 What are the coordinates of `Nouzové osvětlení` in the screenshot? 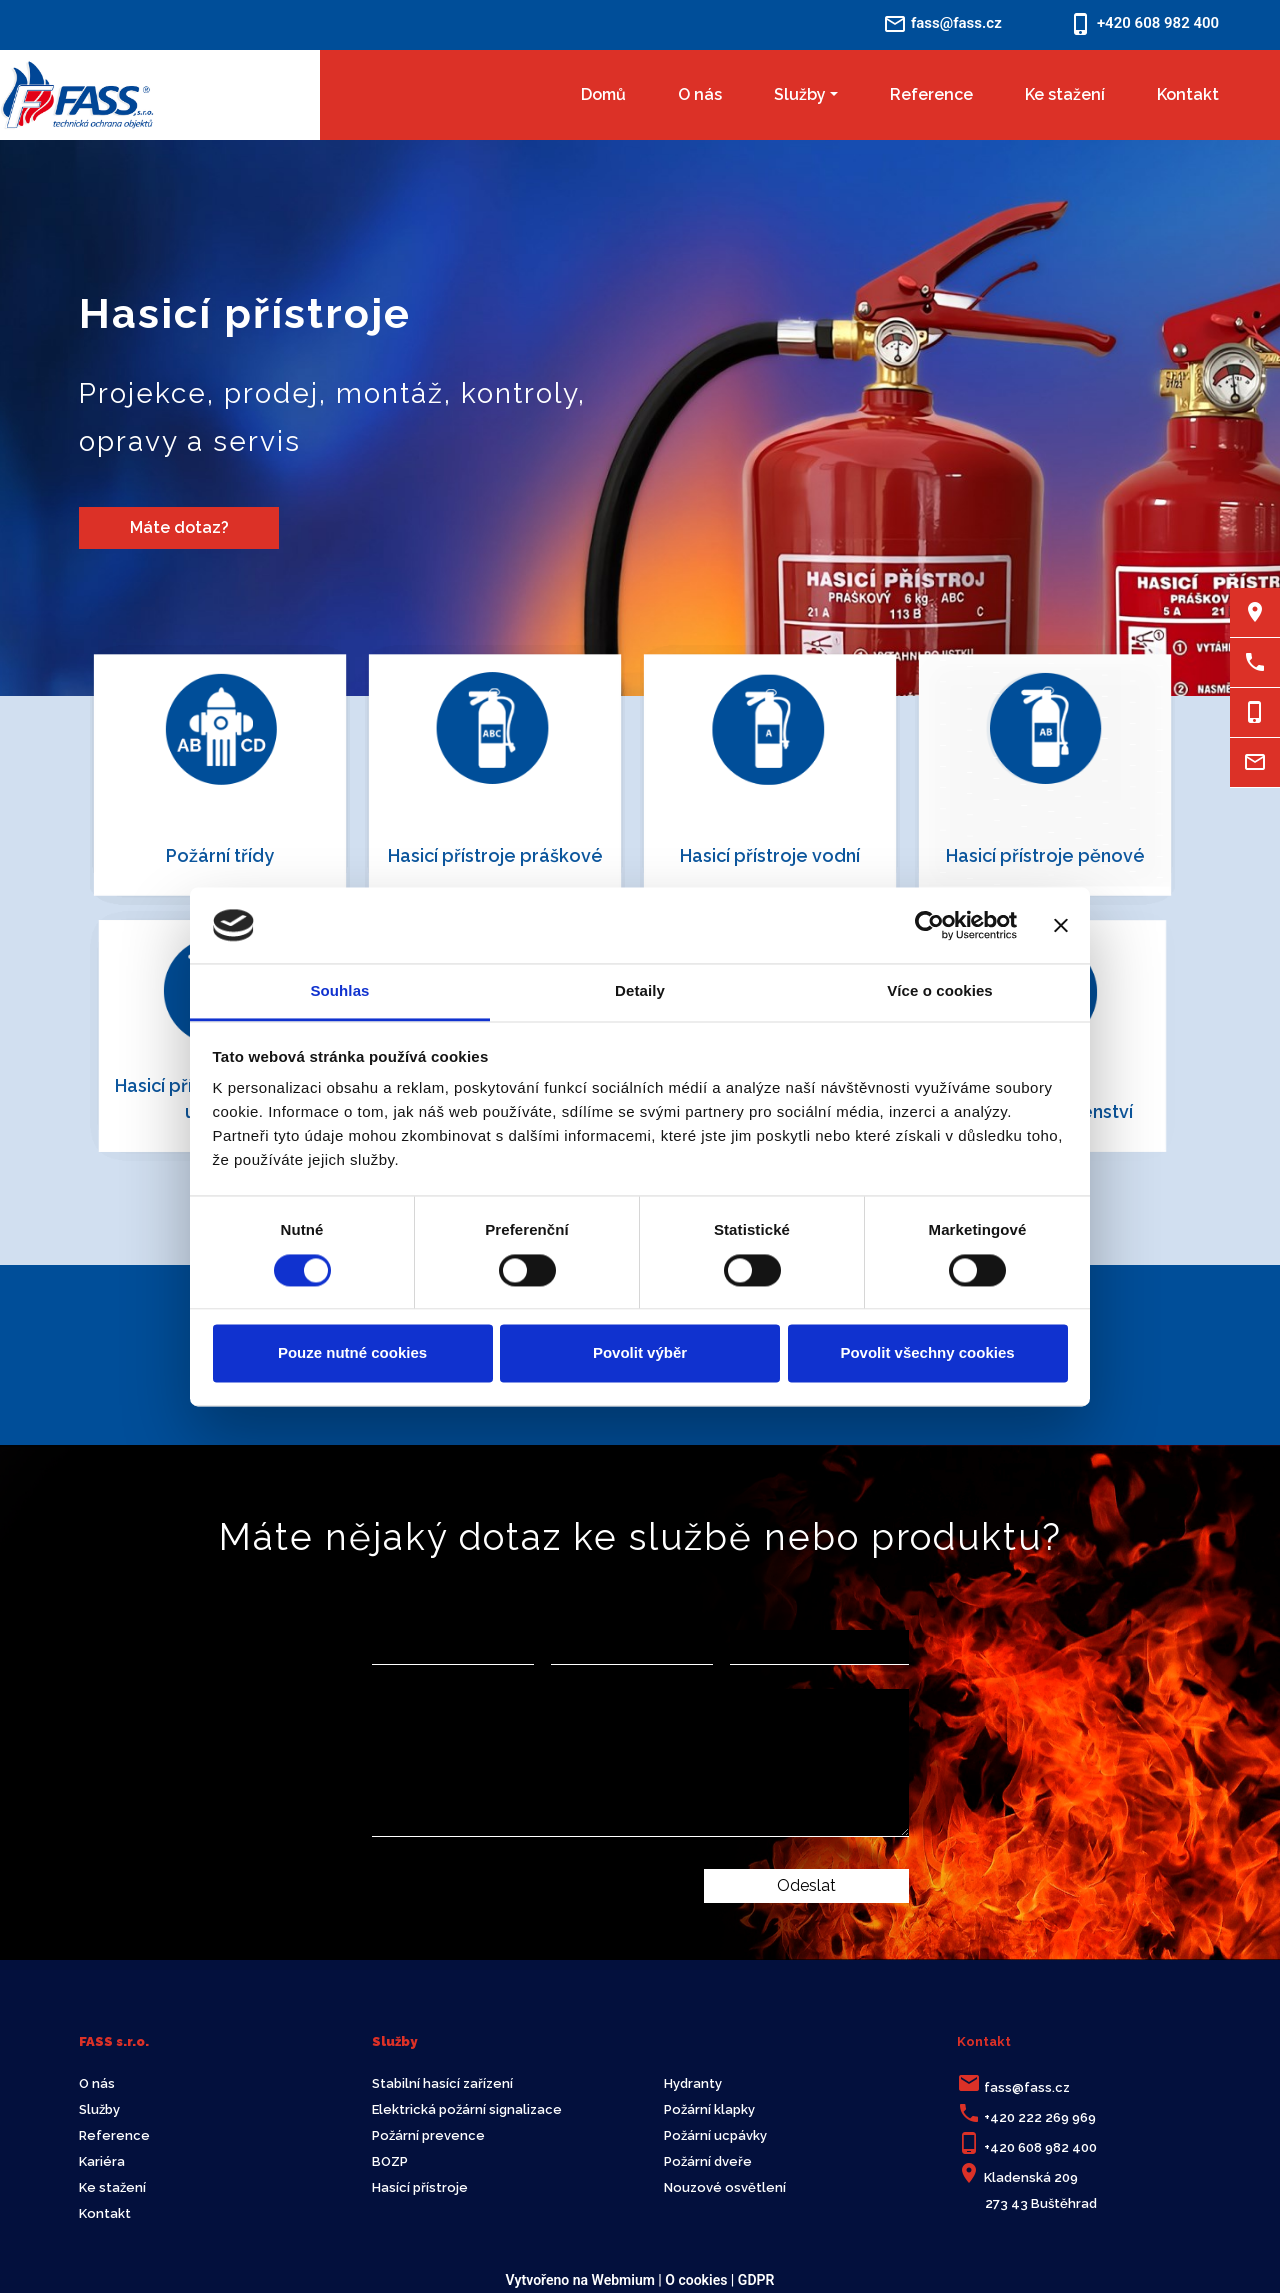 It's located at (725, 2187).